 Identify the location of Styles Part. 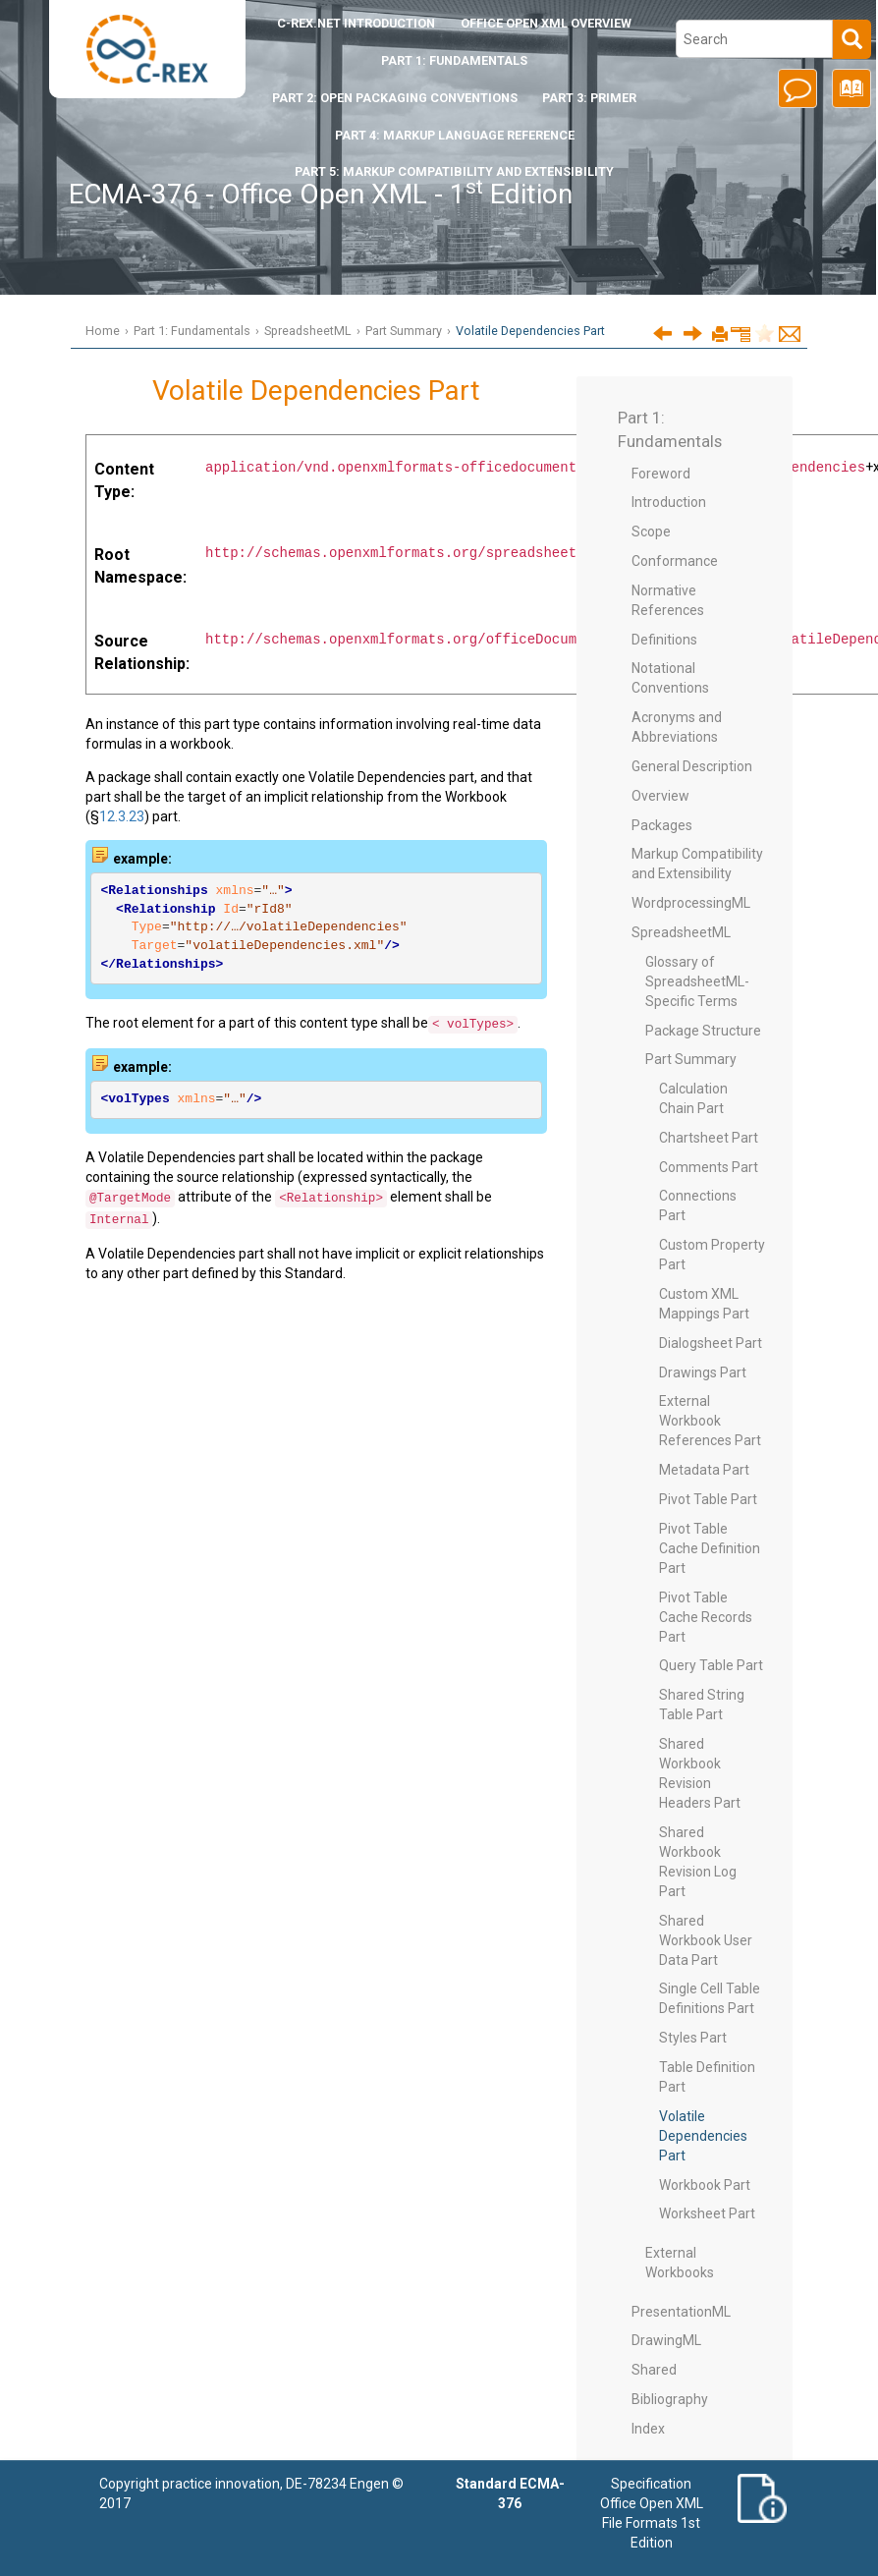
(693, 2037).